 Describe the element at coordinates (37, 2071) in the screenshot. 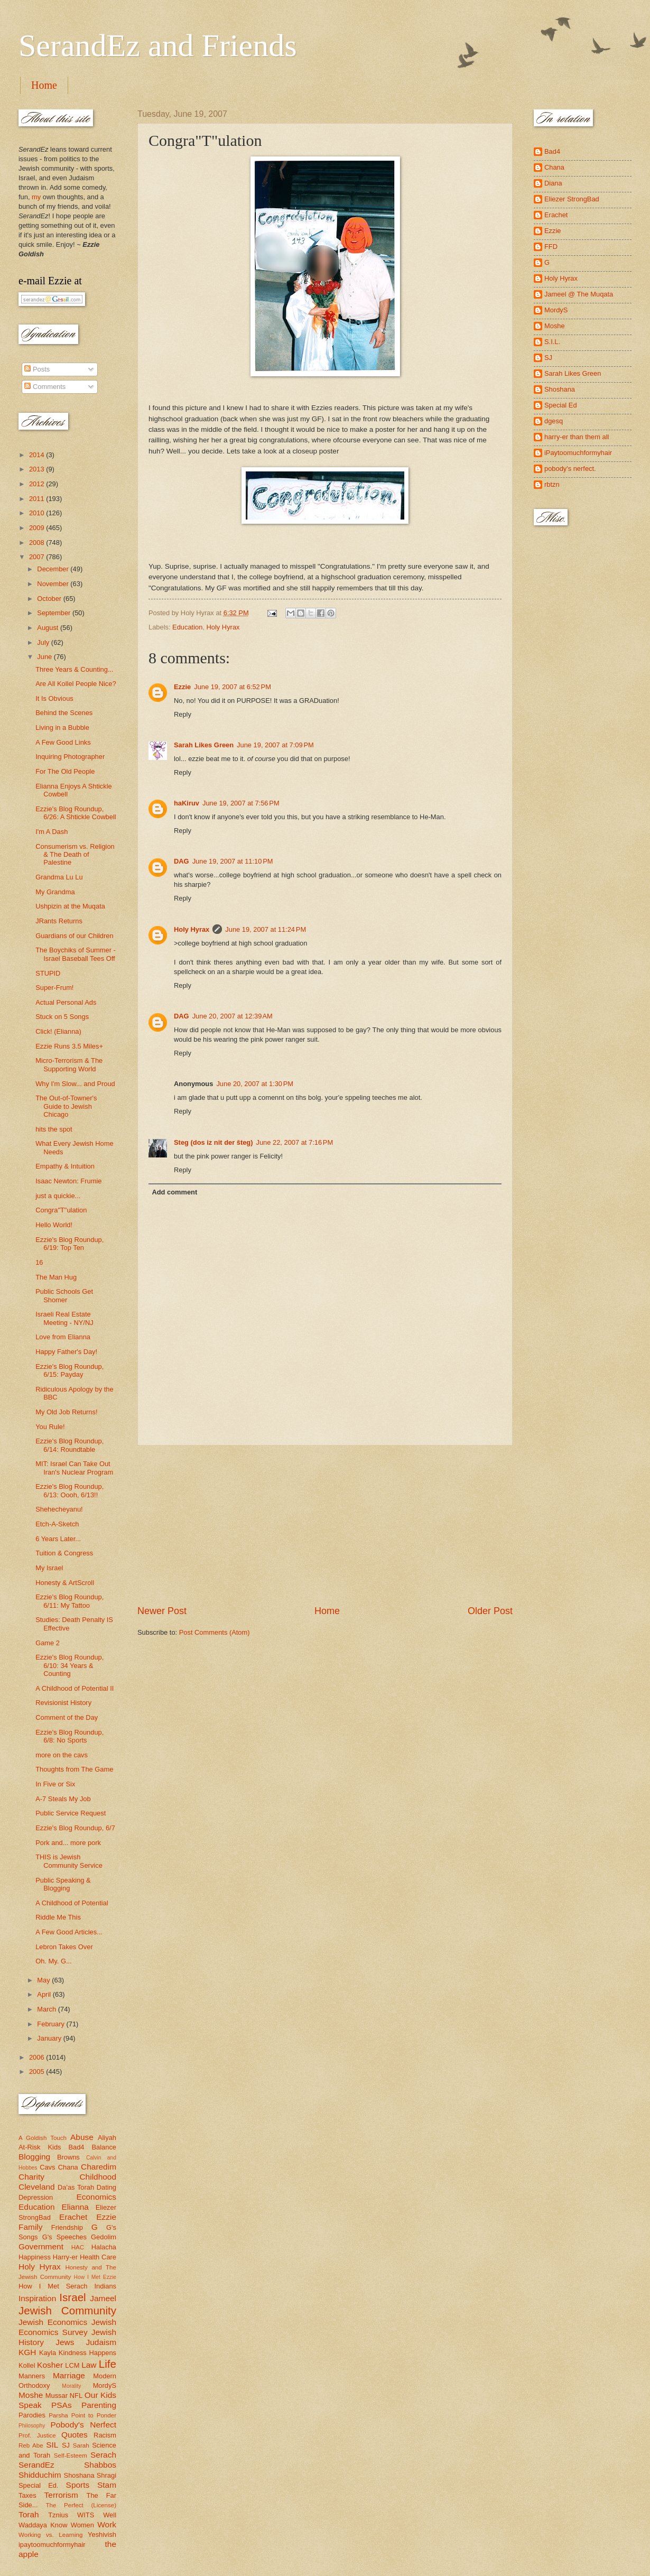

I see `2005` at that location.